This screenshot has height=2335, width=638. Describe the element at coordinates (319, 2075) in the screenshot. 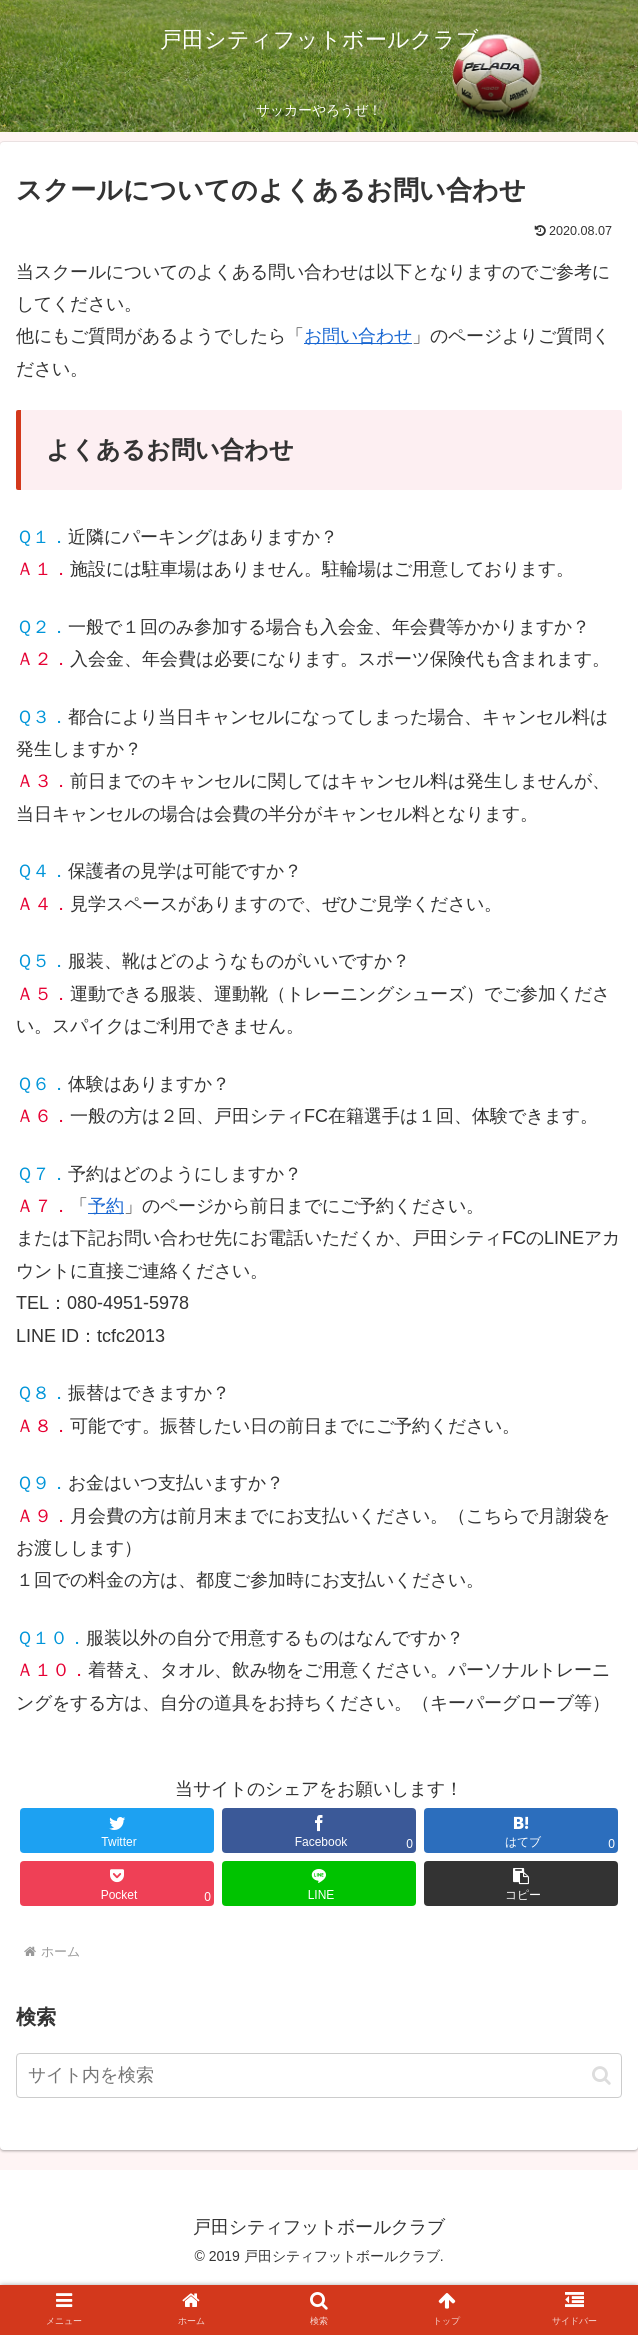

I see `[input]` at that location.